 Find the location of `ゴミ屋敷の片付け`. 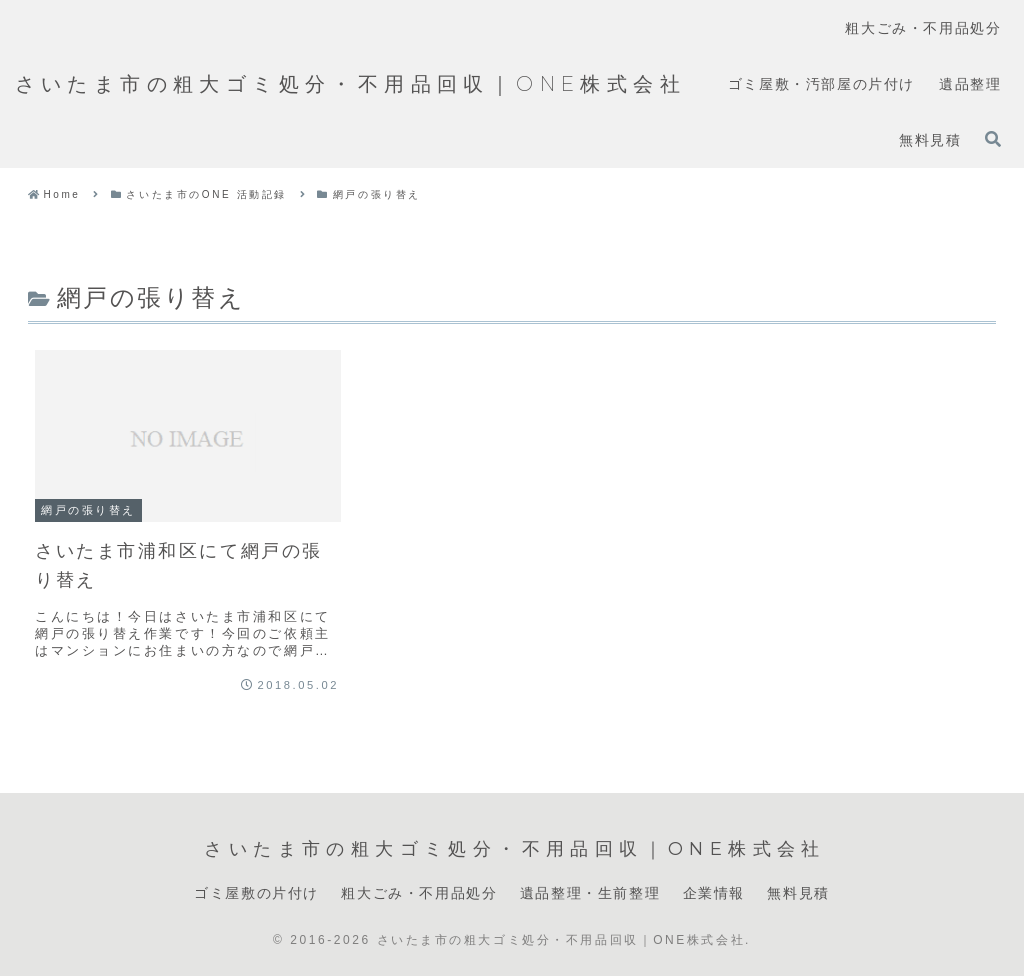

ゴミ屋敷の片付け is located at coordinates (256, 893).